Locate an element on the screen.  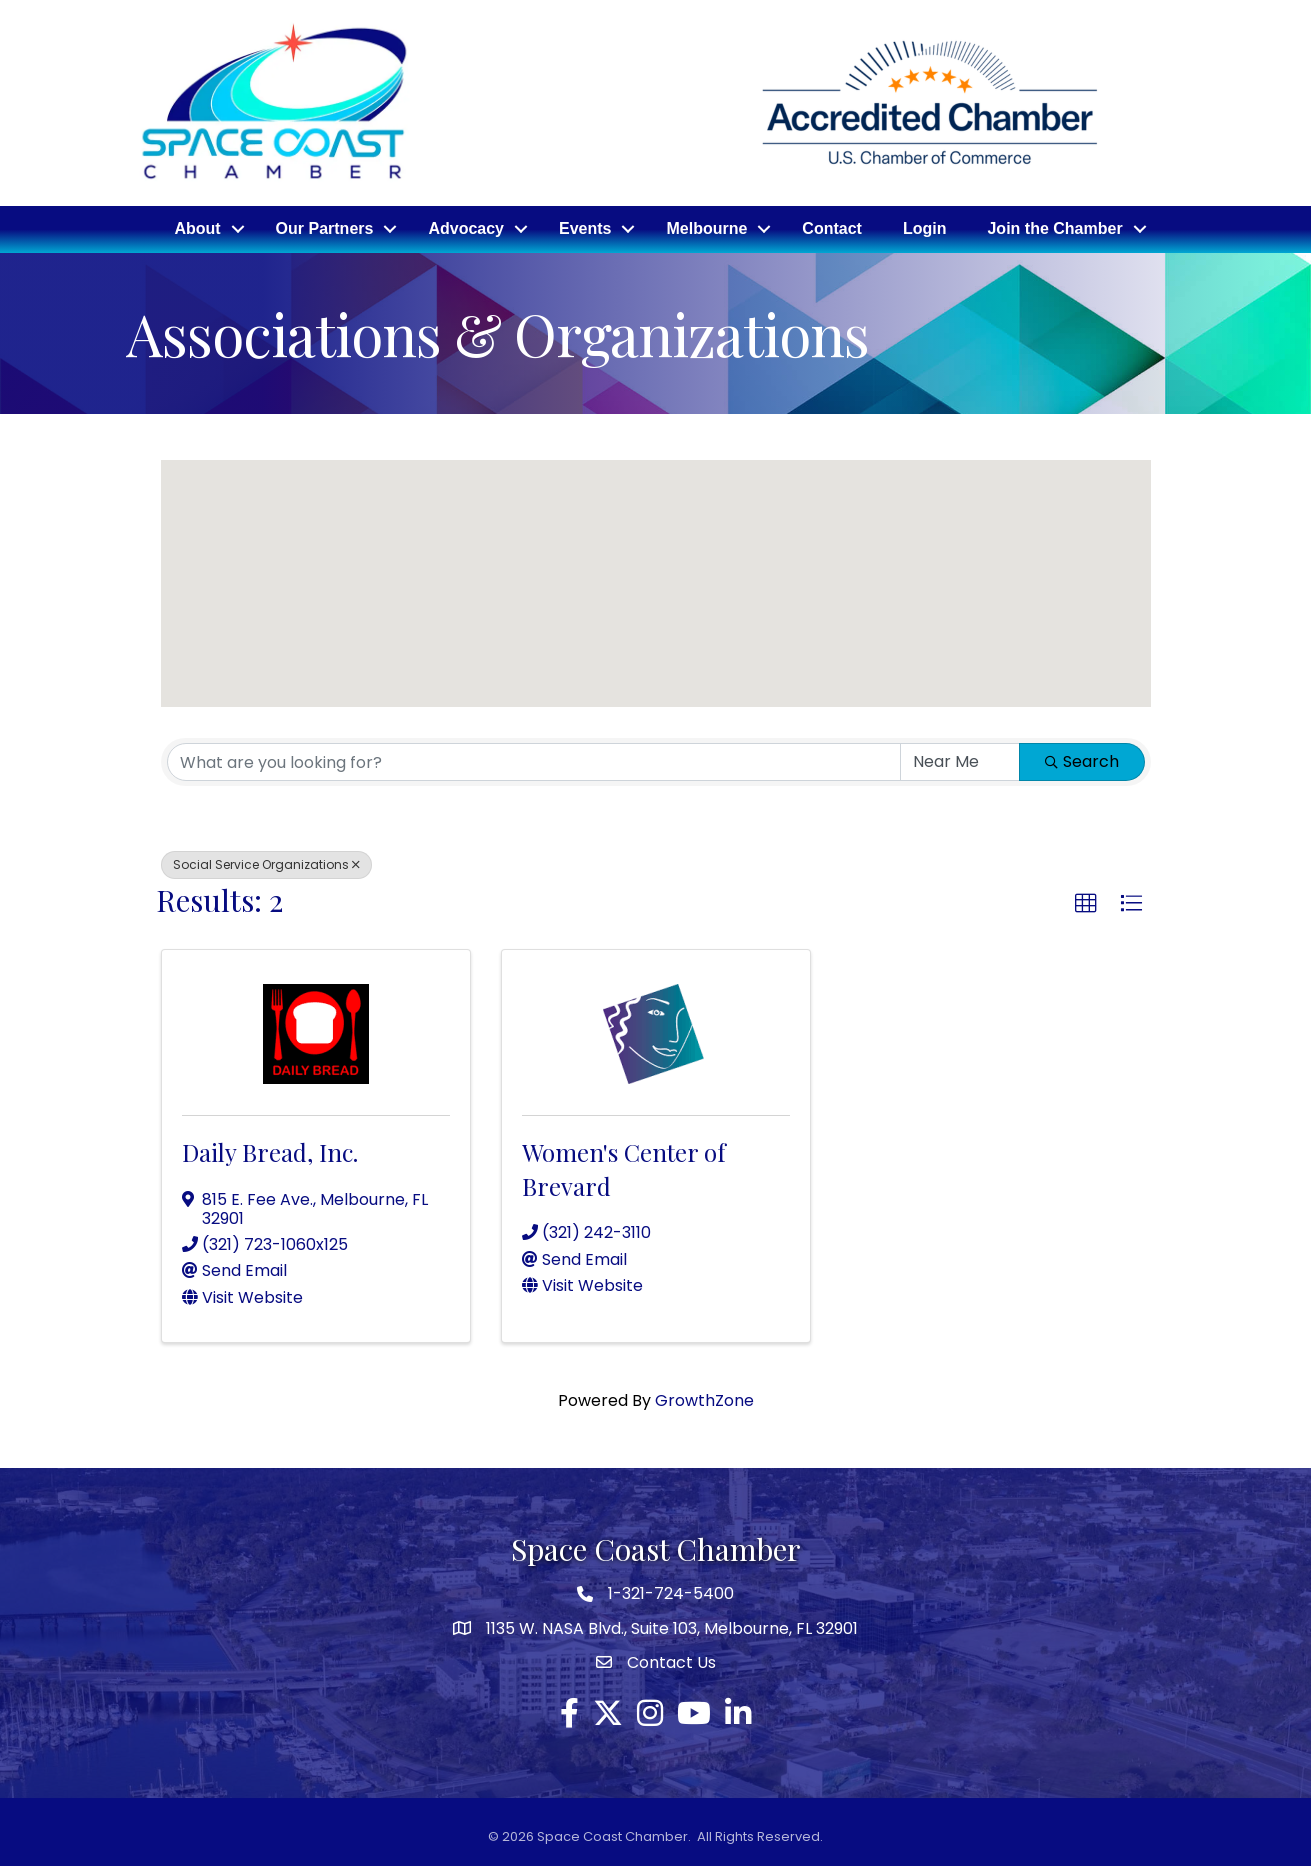
Advocacy is located at coordinates (466, 228).